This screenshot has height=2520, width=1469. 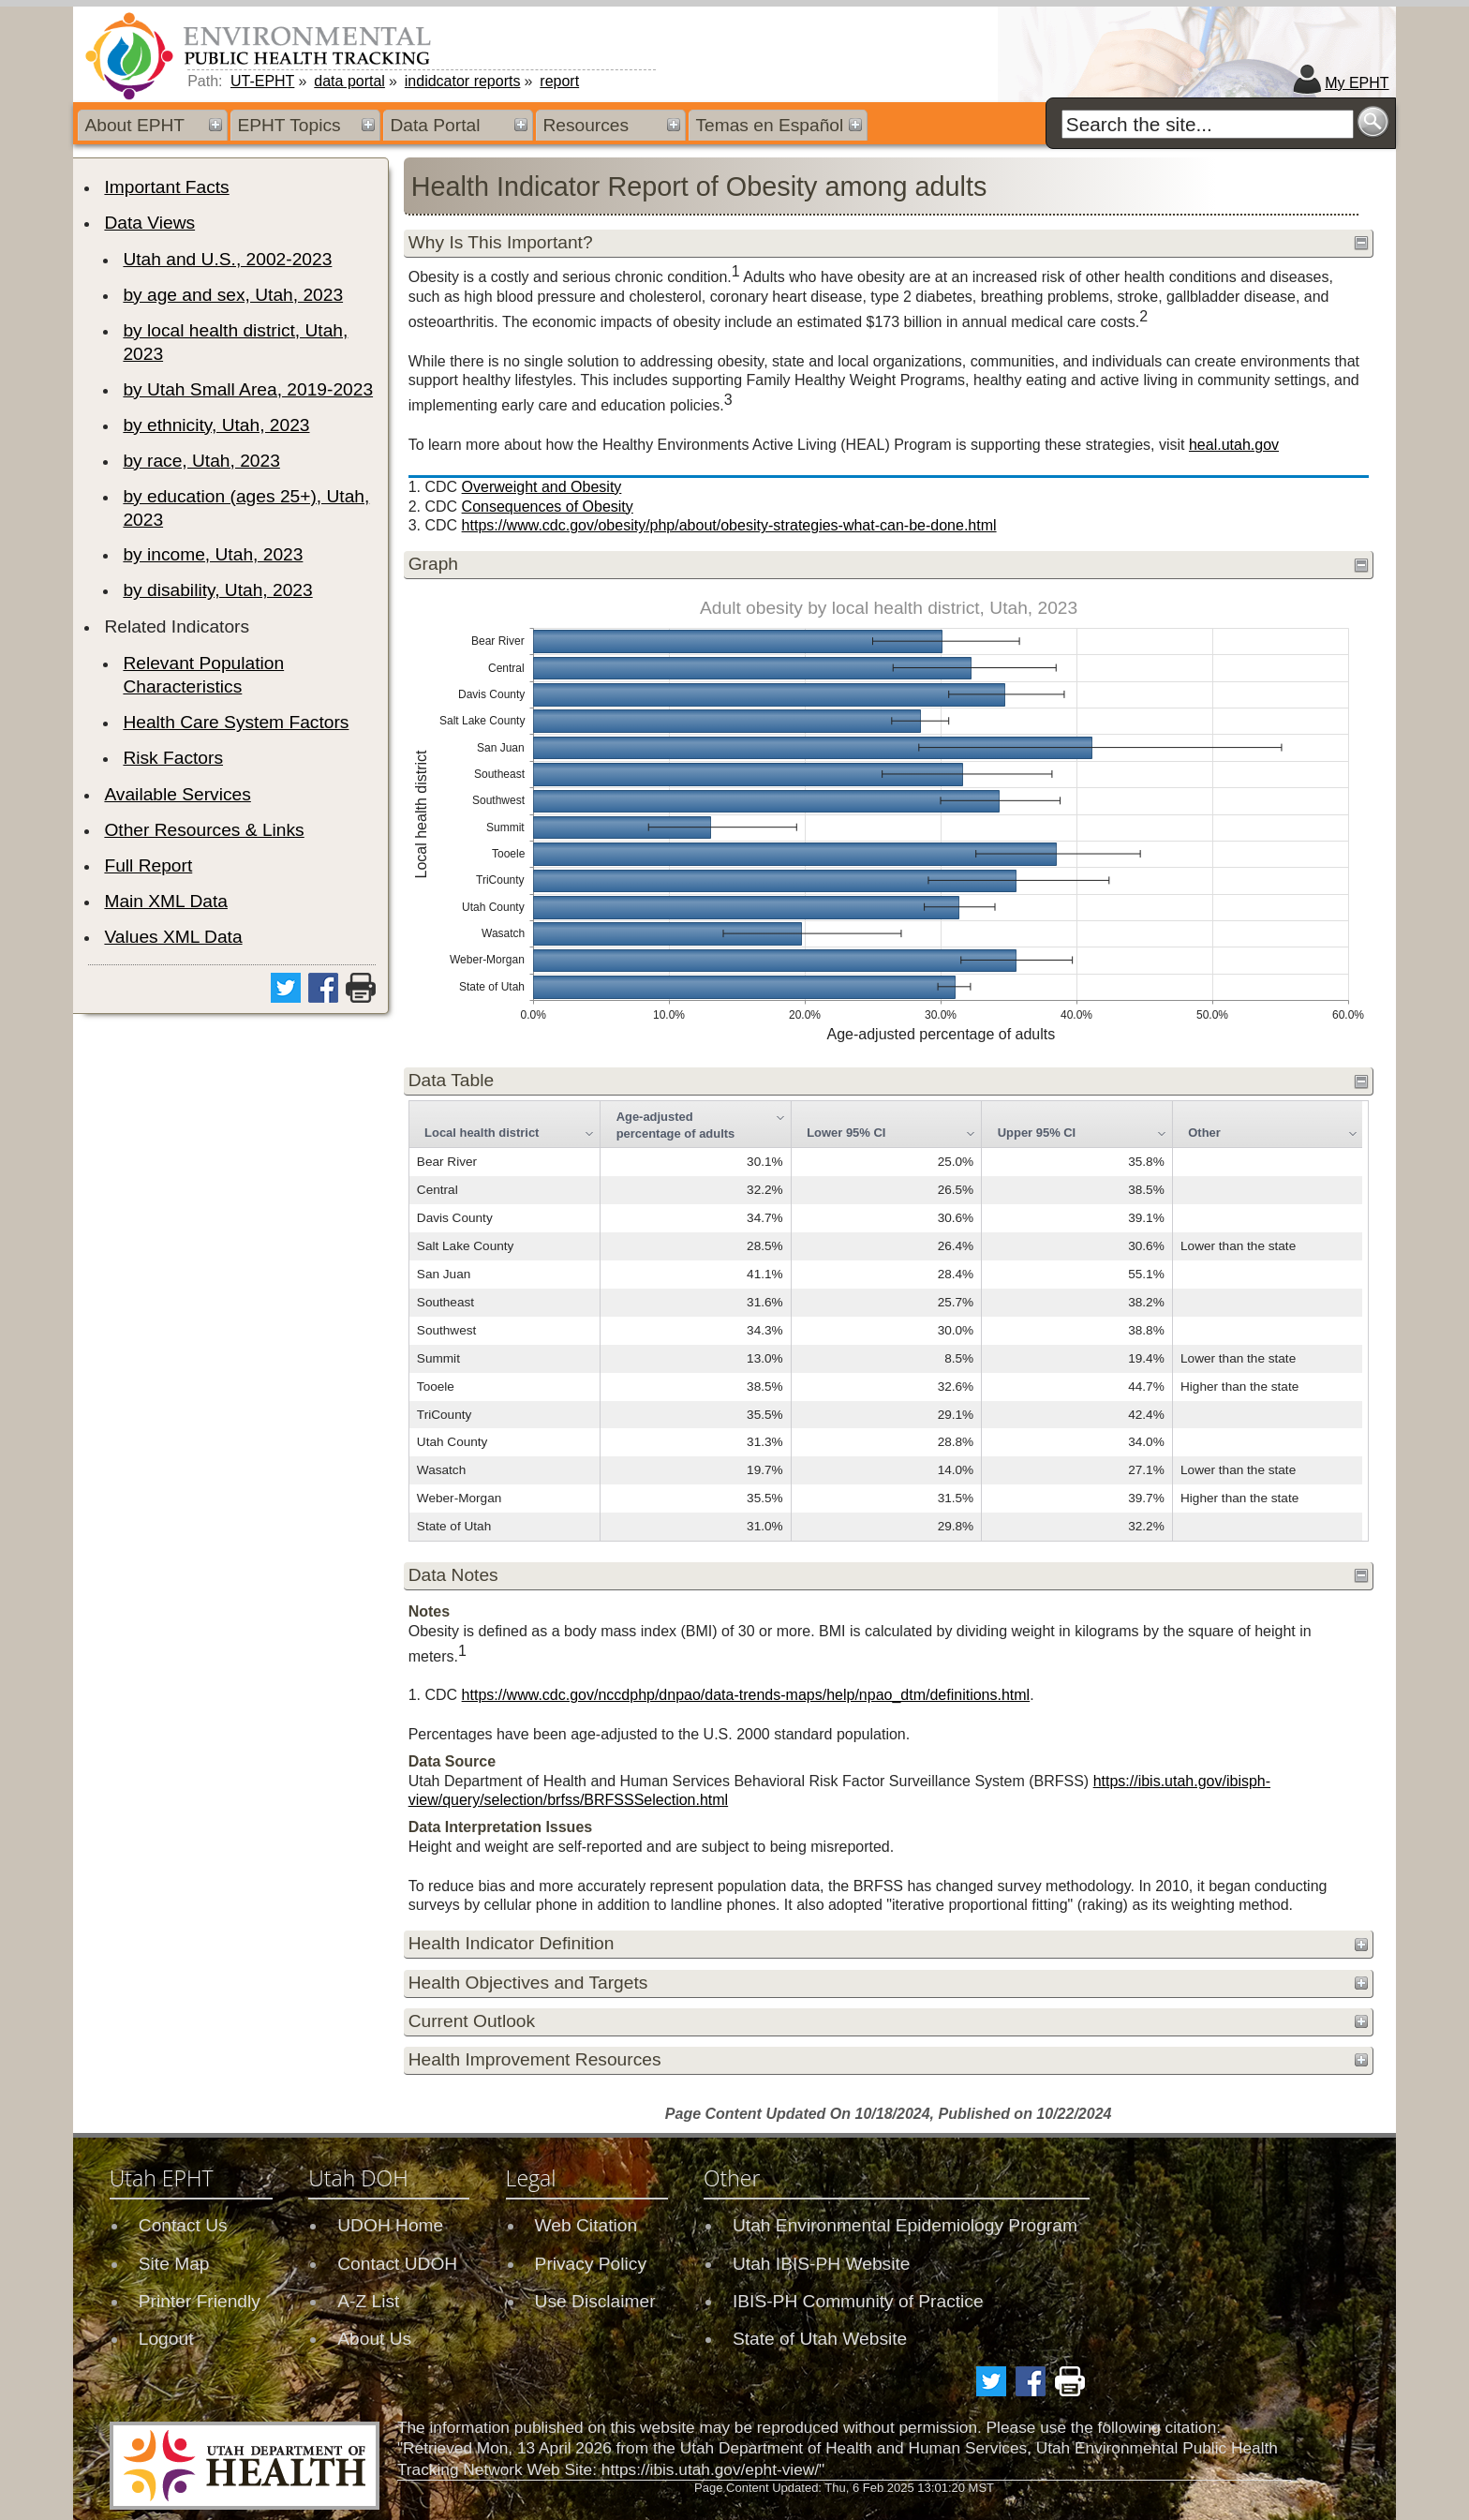 I want to click on https://www.cdc.gov/obesity/php/about/obesity-strategies-what-can-be-done.html, so click(x=729, y=525).